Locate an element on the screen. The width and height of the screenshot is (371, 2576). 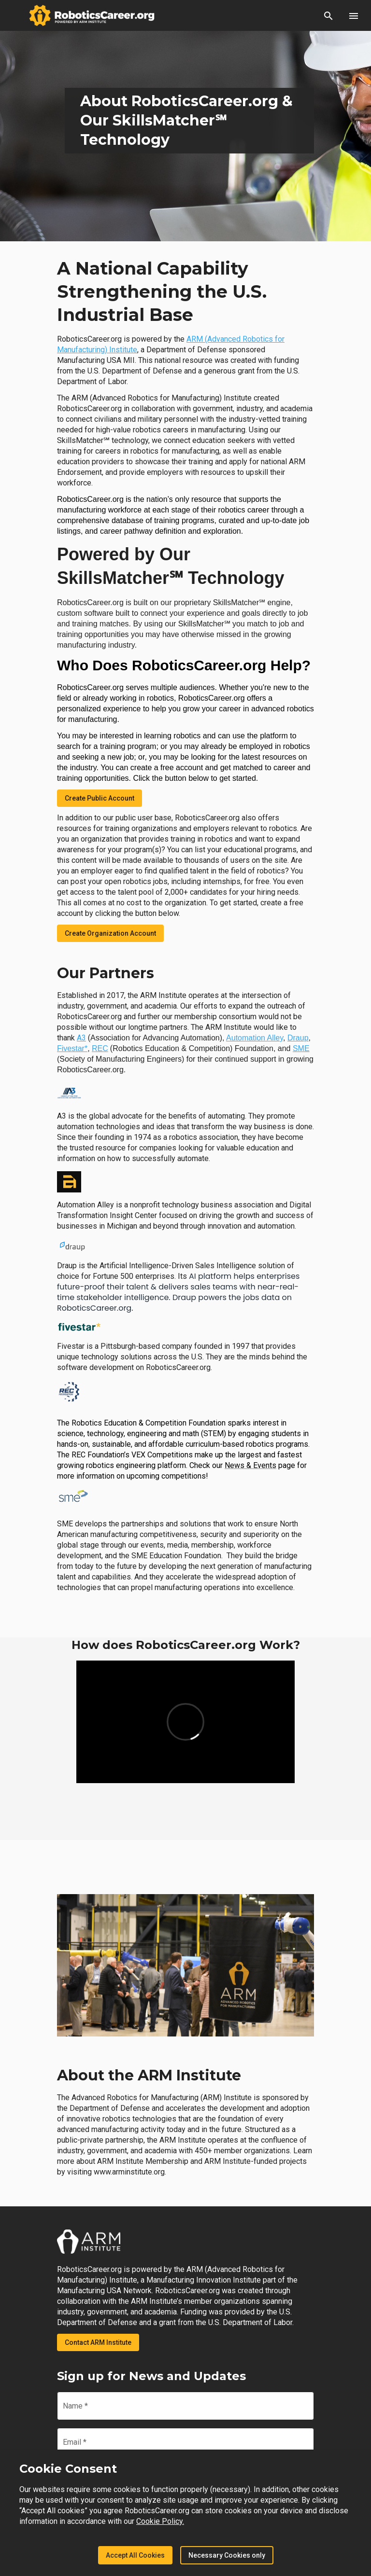
Create Organization Account is located at coordinates (110, 933).